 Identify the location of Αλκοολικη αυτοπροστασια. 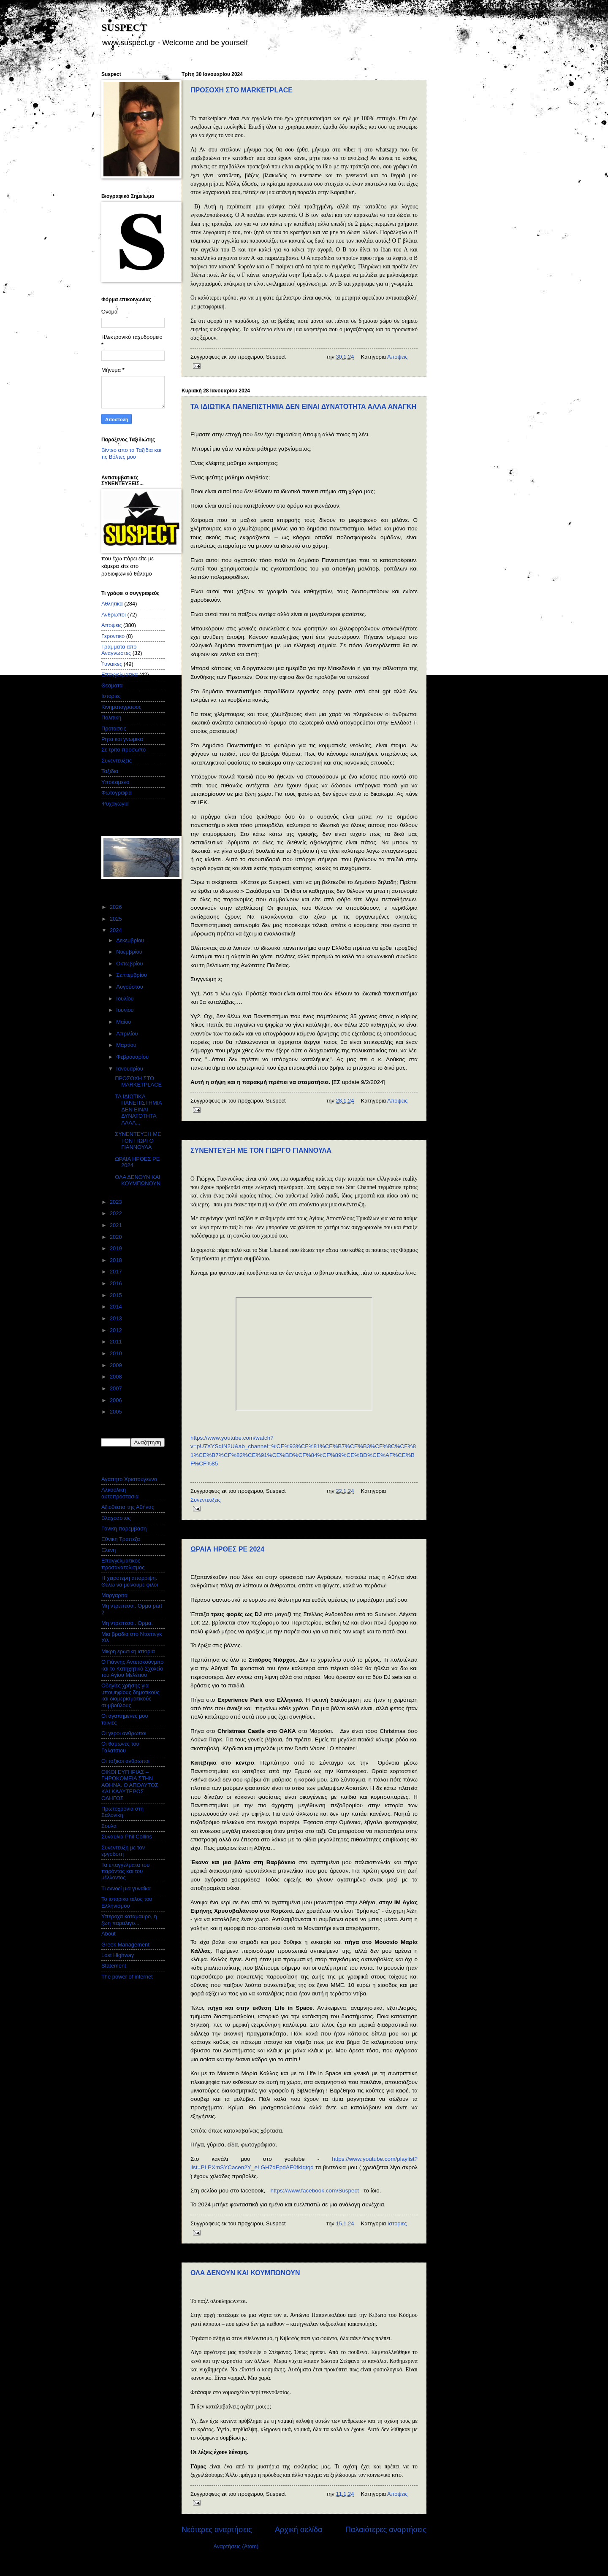
(119, 1493).